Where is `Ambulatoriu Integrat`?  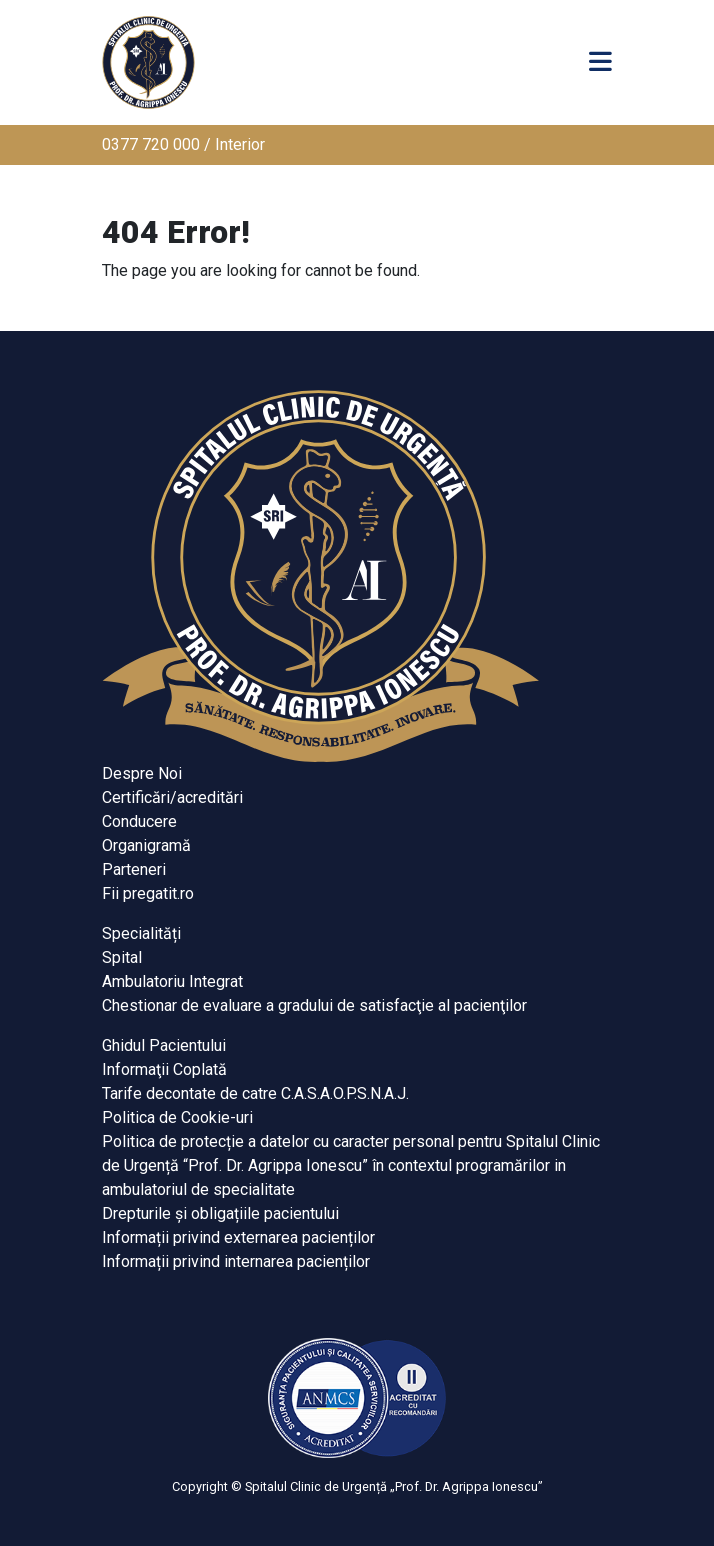 Ambulatoriu Integrat is located at coordinates (172, 981).